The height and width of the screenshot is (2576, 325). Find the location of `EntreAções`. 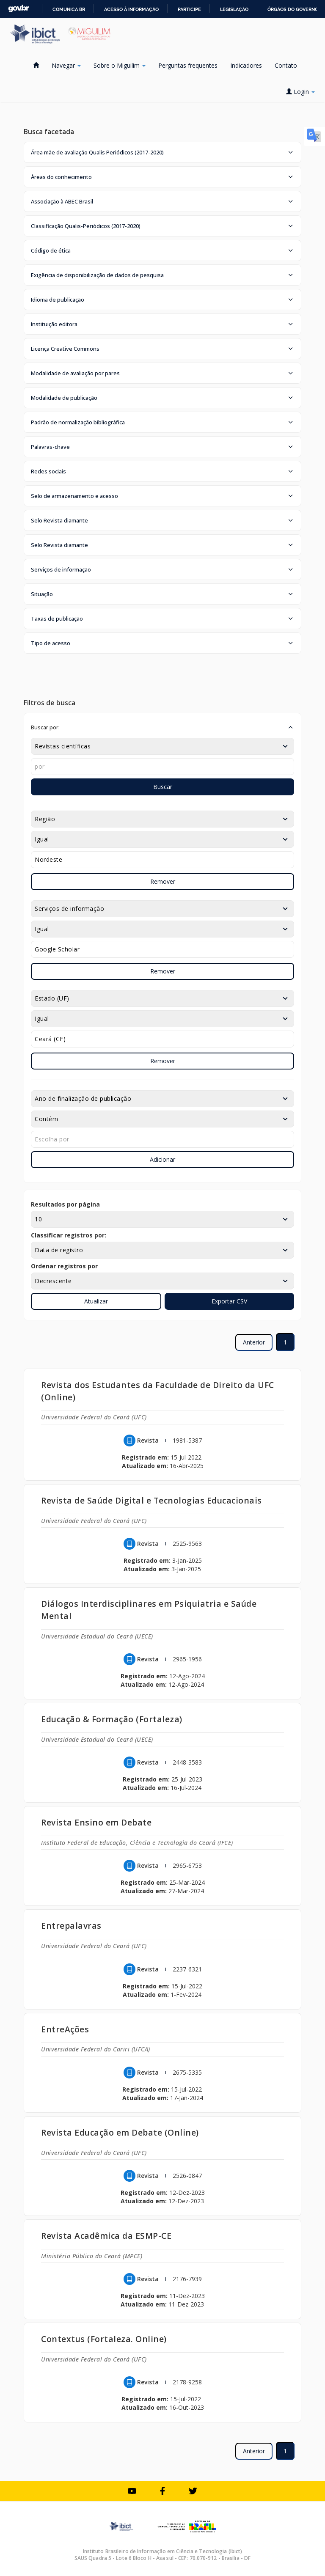

EntreAções is located at coordinates (65, 2029).